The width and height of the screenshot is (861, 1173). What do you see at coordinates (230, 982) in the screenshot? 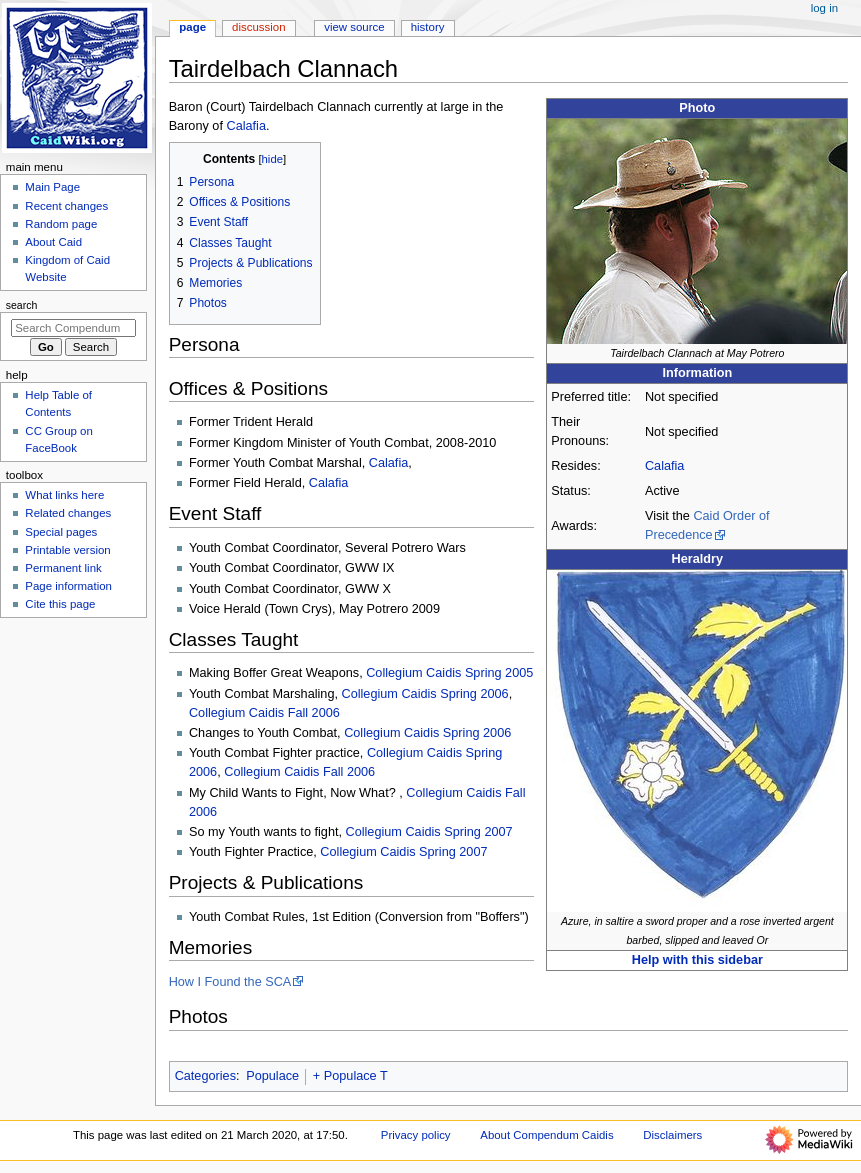
I see `How I Found the SCA` at bounding box center [230, 982].